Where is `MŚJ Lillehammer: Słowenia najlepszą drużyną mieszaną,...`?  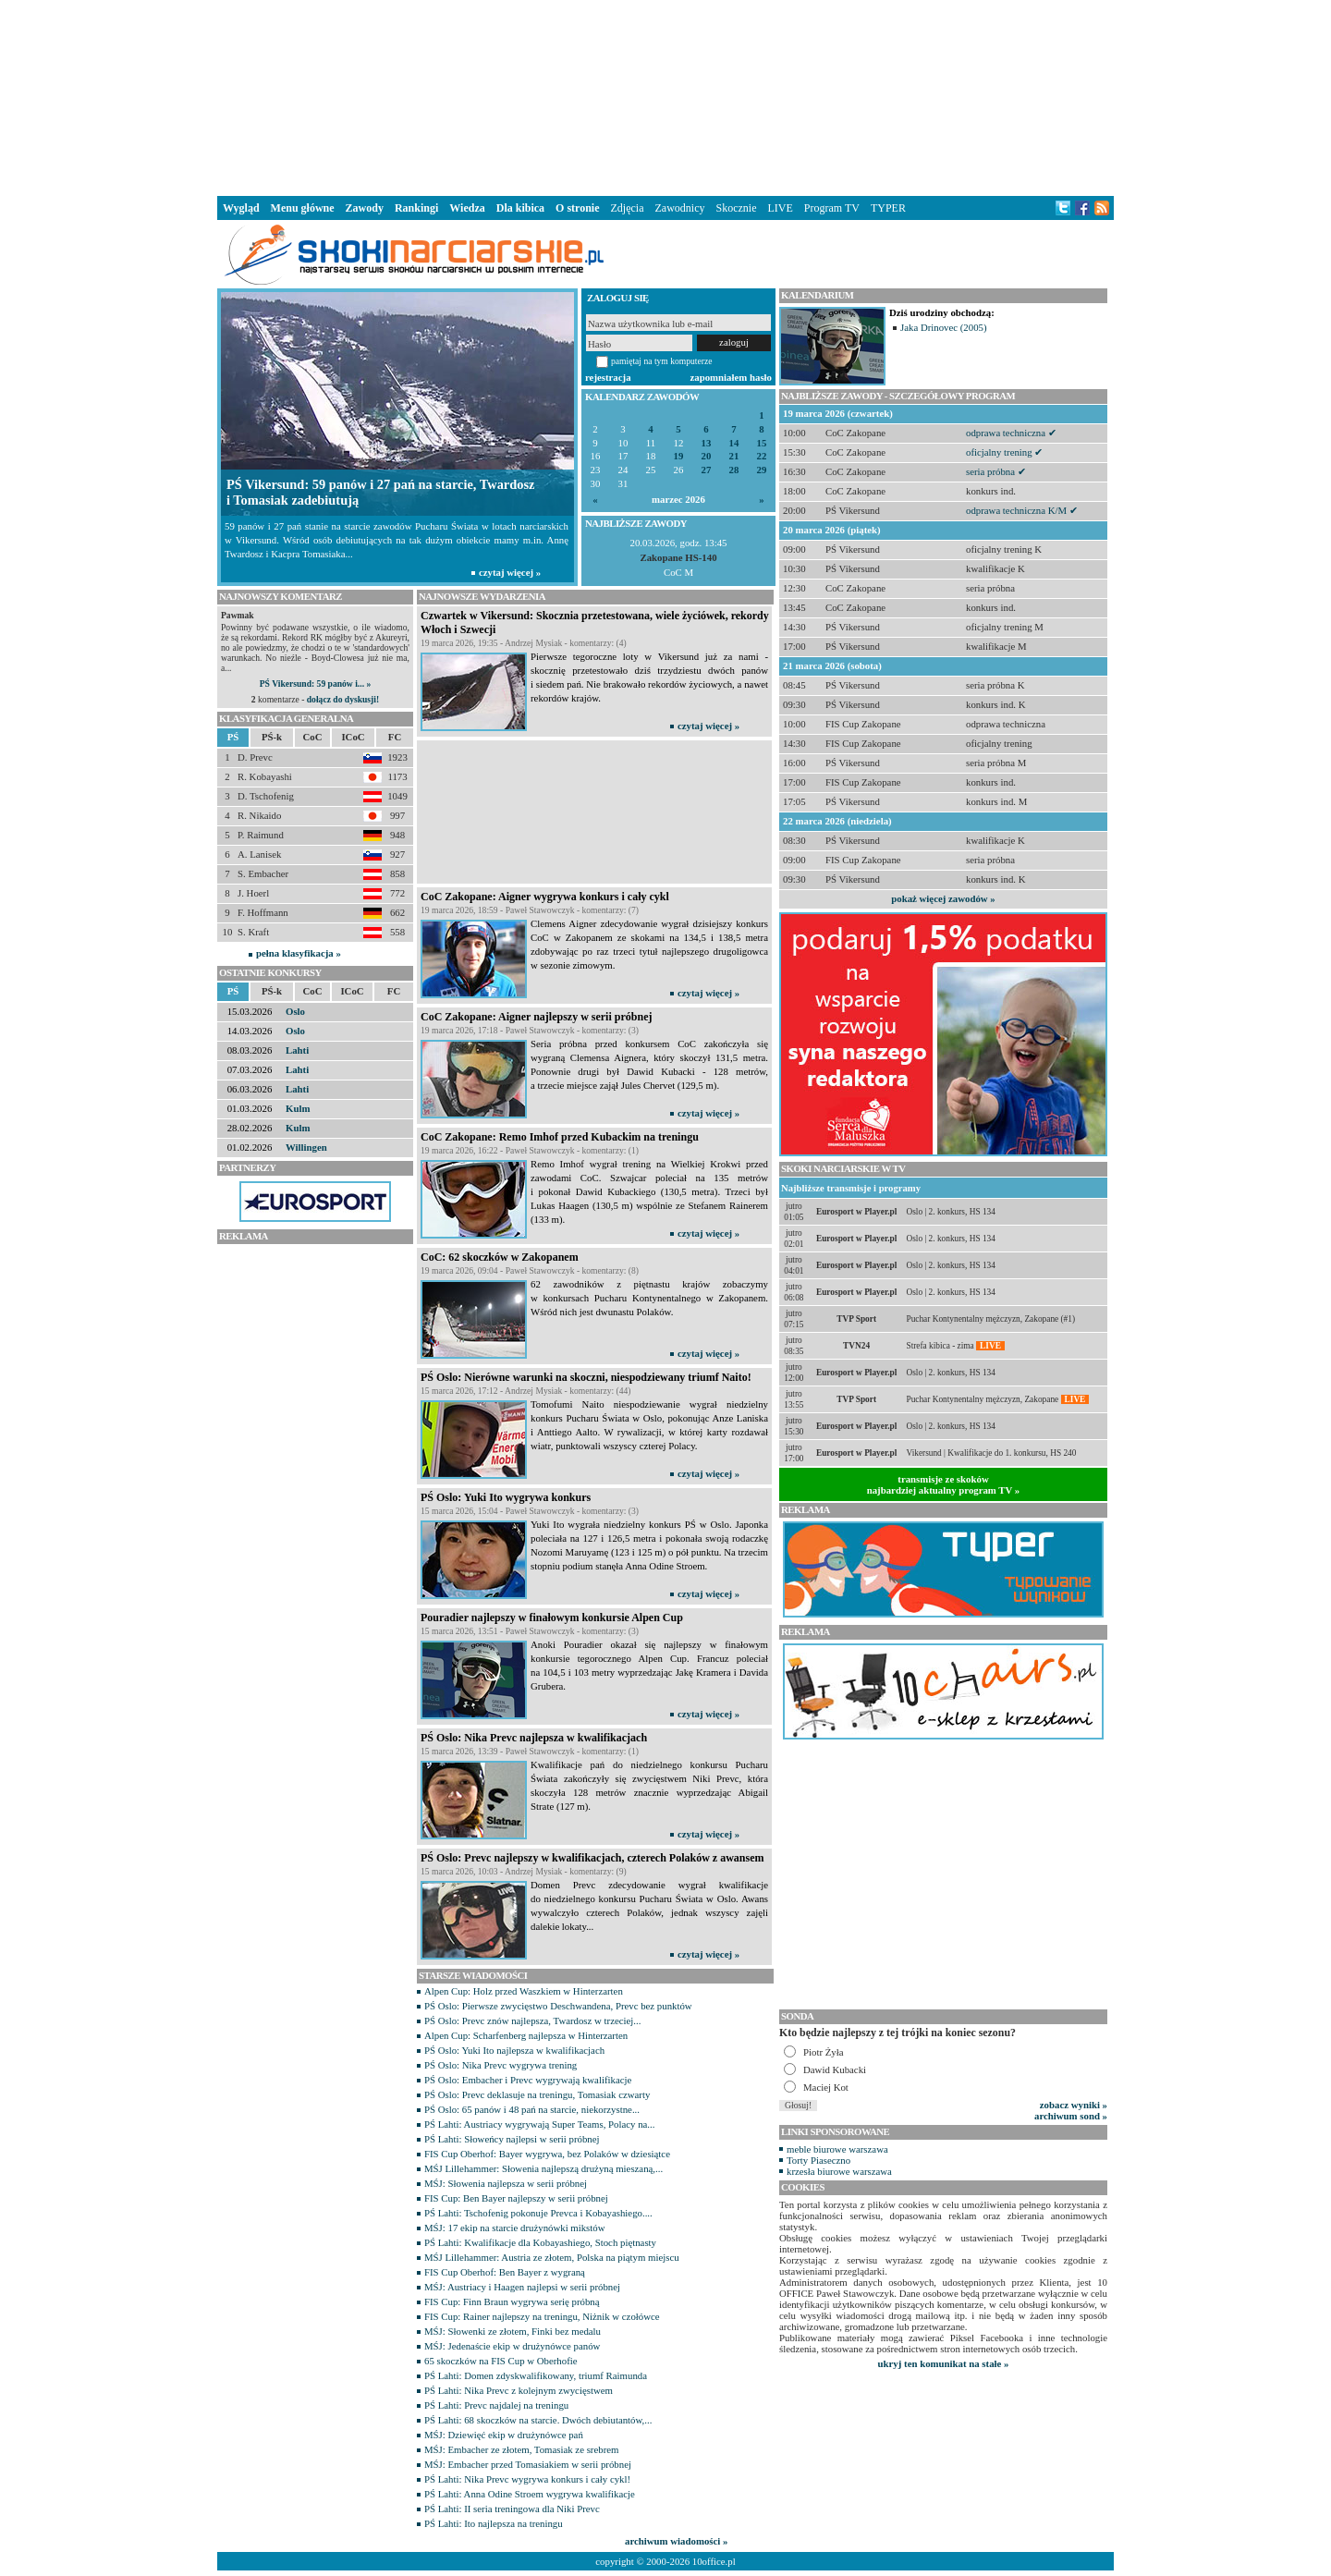 MŚJ Lillehammer: Słowenia najlepszą drużyną mieszaną,... is located at coordinates (543, 2168).